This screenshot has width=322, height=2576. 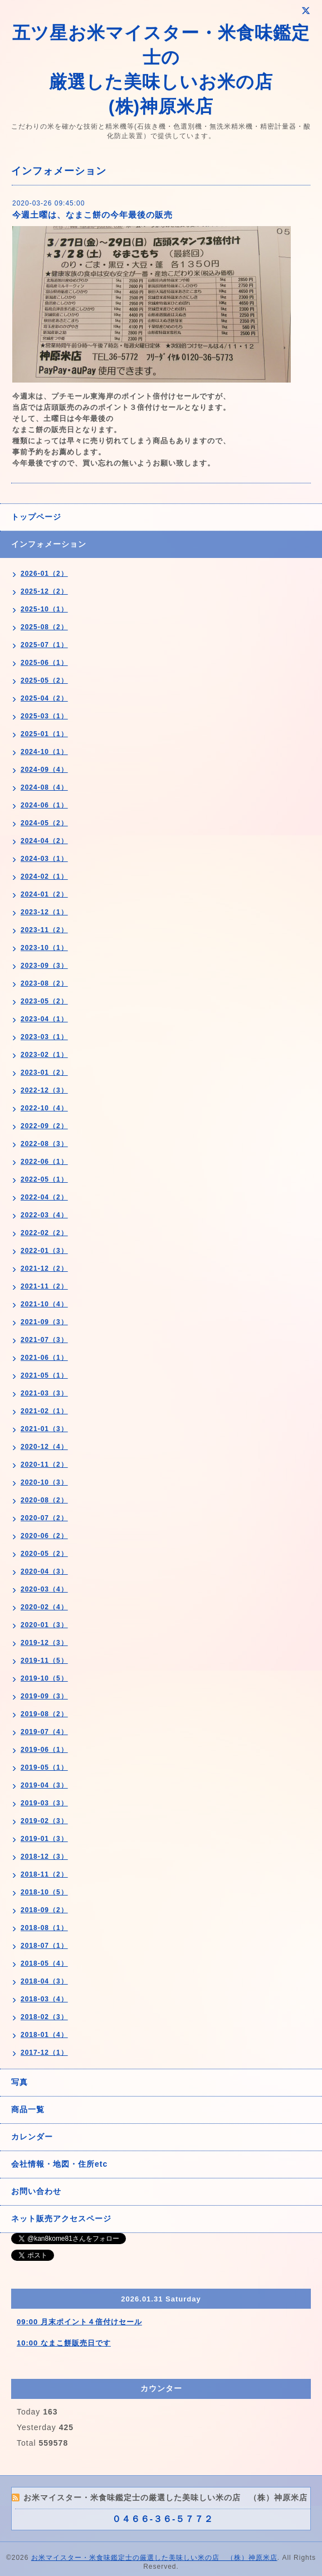 What do you see at coordinates (44, 2017) in the screenshot?
I see `2018-02（3）` at bounding box center [44, 2017].